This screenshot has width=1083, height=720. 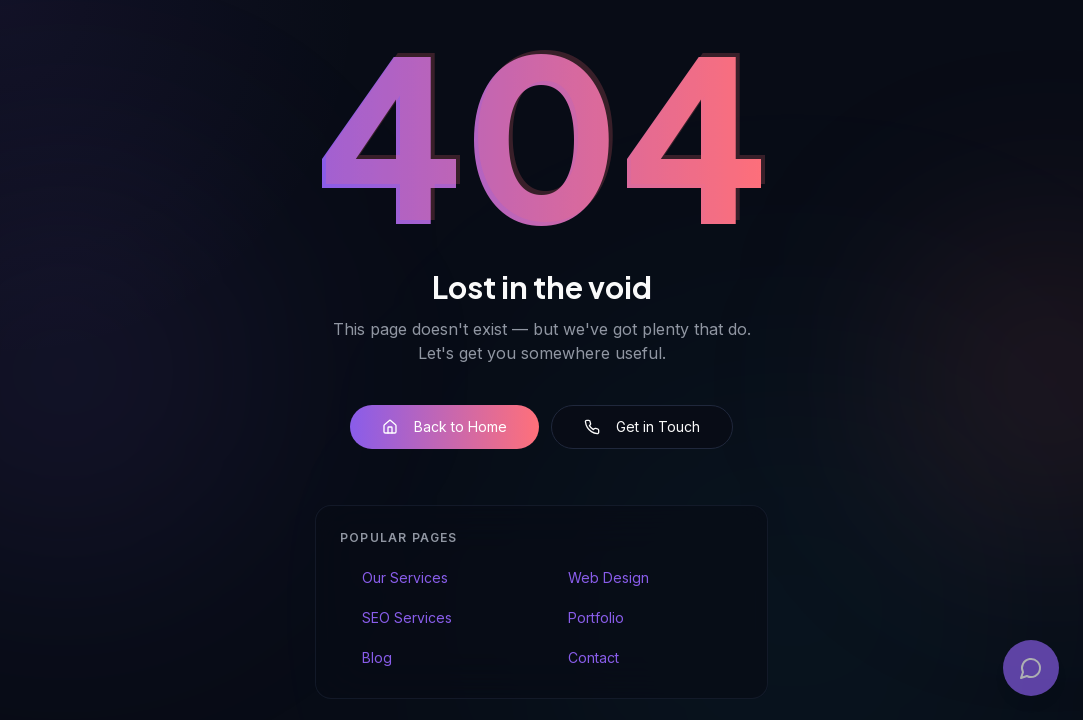 I want to click on Get in Touch, so click(x=642, y=427).